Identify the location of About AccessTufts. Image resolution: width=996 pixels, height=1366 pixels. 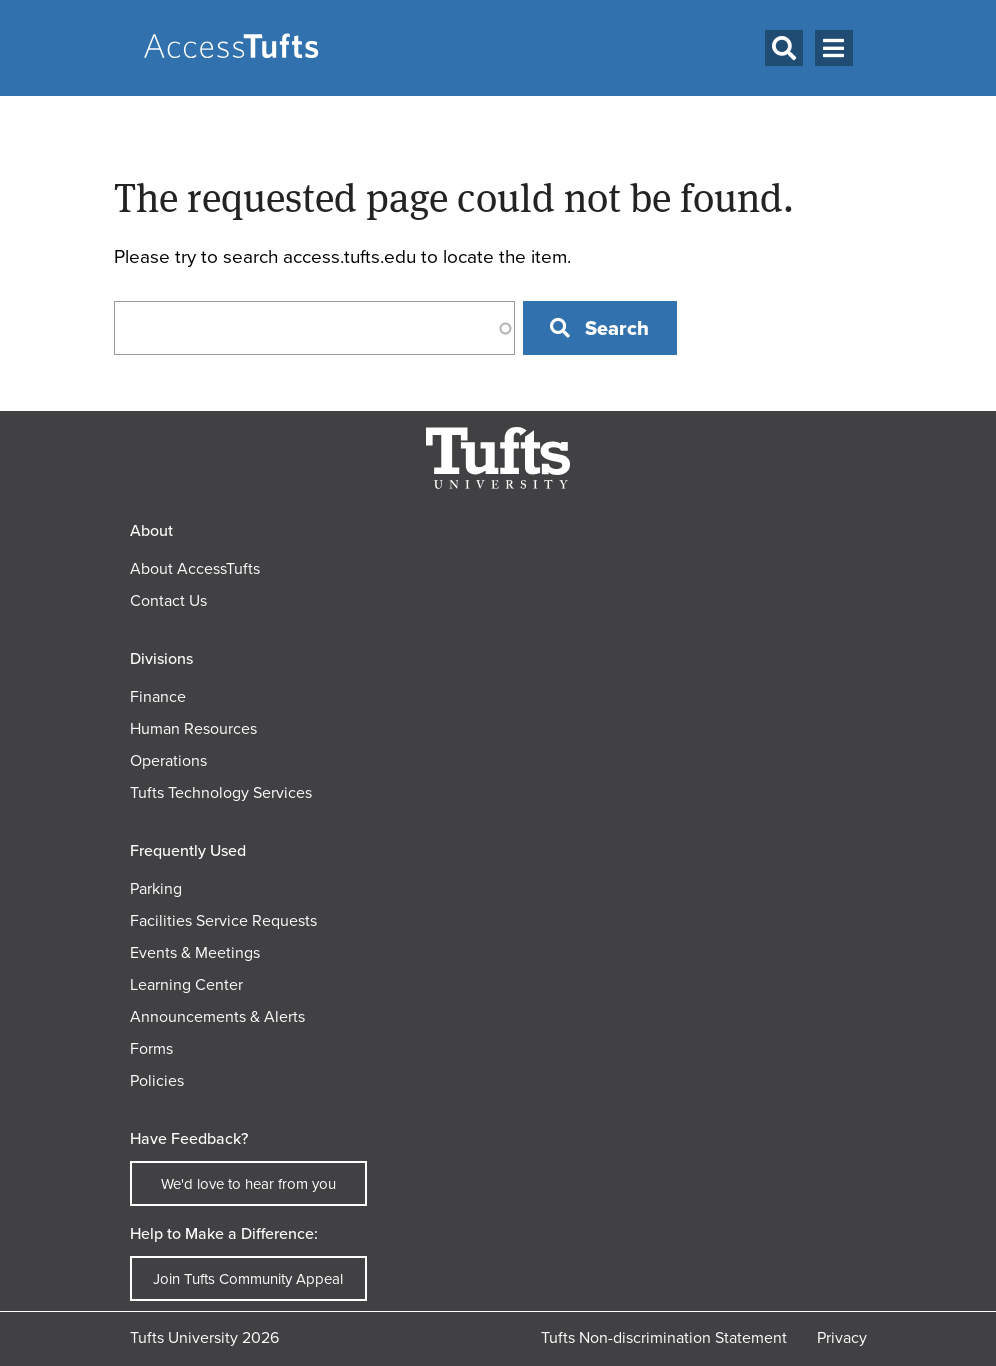
(195, 568).